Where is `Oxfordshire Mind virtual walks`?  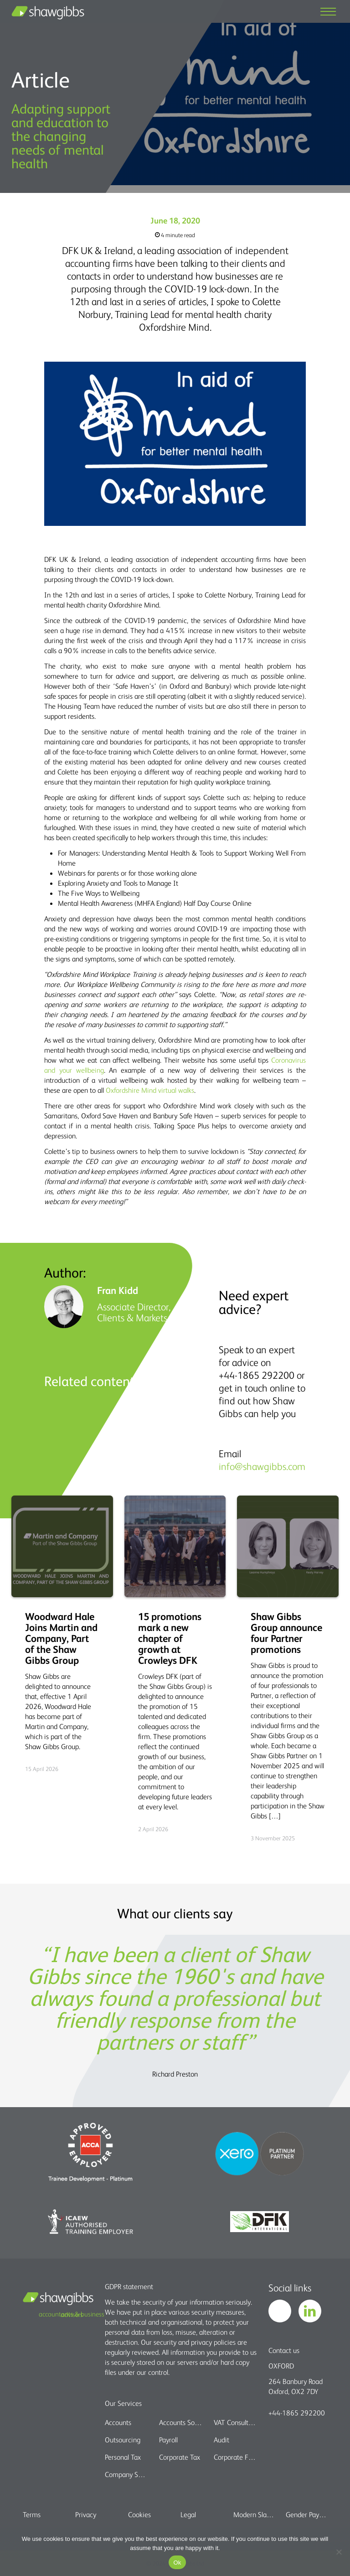 Oxfordshire Mind virtual walks is located at coordinates (150, 1090).